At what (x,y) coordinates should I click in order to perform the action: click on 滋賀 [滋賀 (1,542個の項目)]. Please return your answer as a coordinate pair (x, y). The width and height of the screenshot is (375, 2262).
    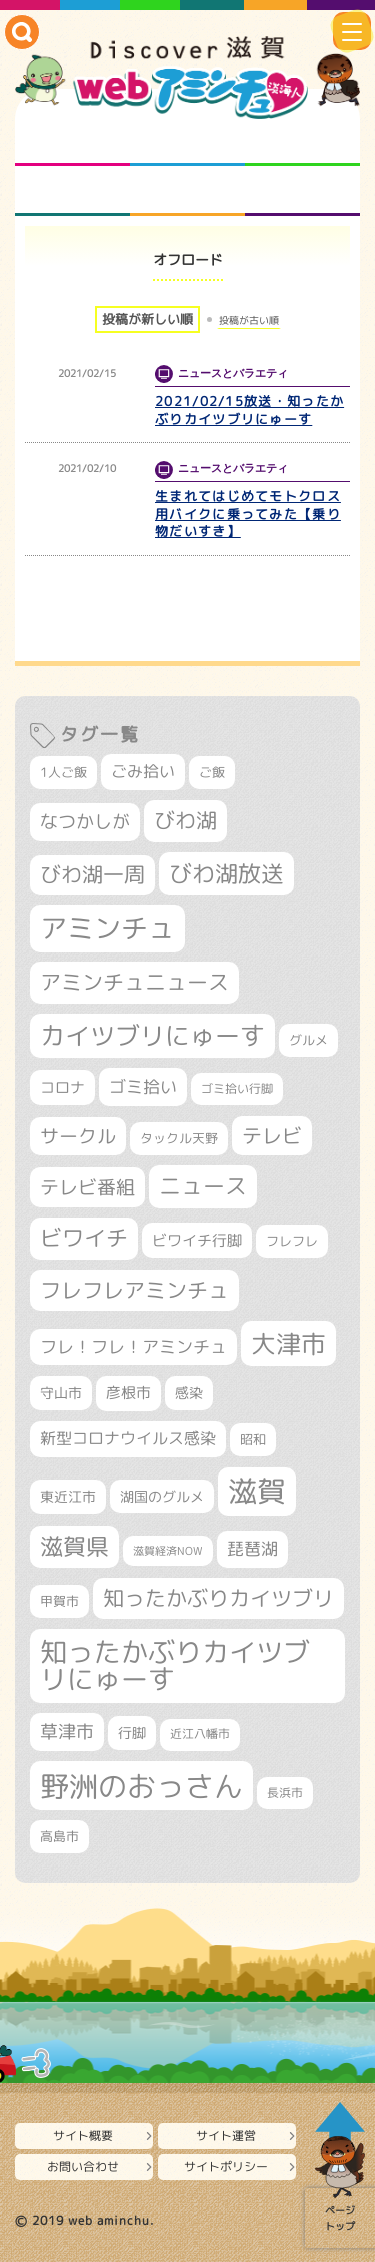
    Looking at the image, I should click on (257, 1491).